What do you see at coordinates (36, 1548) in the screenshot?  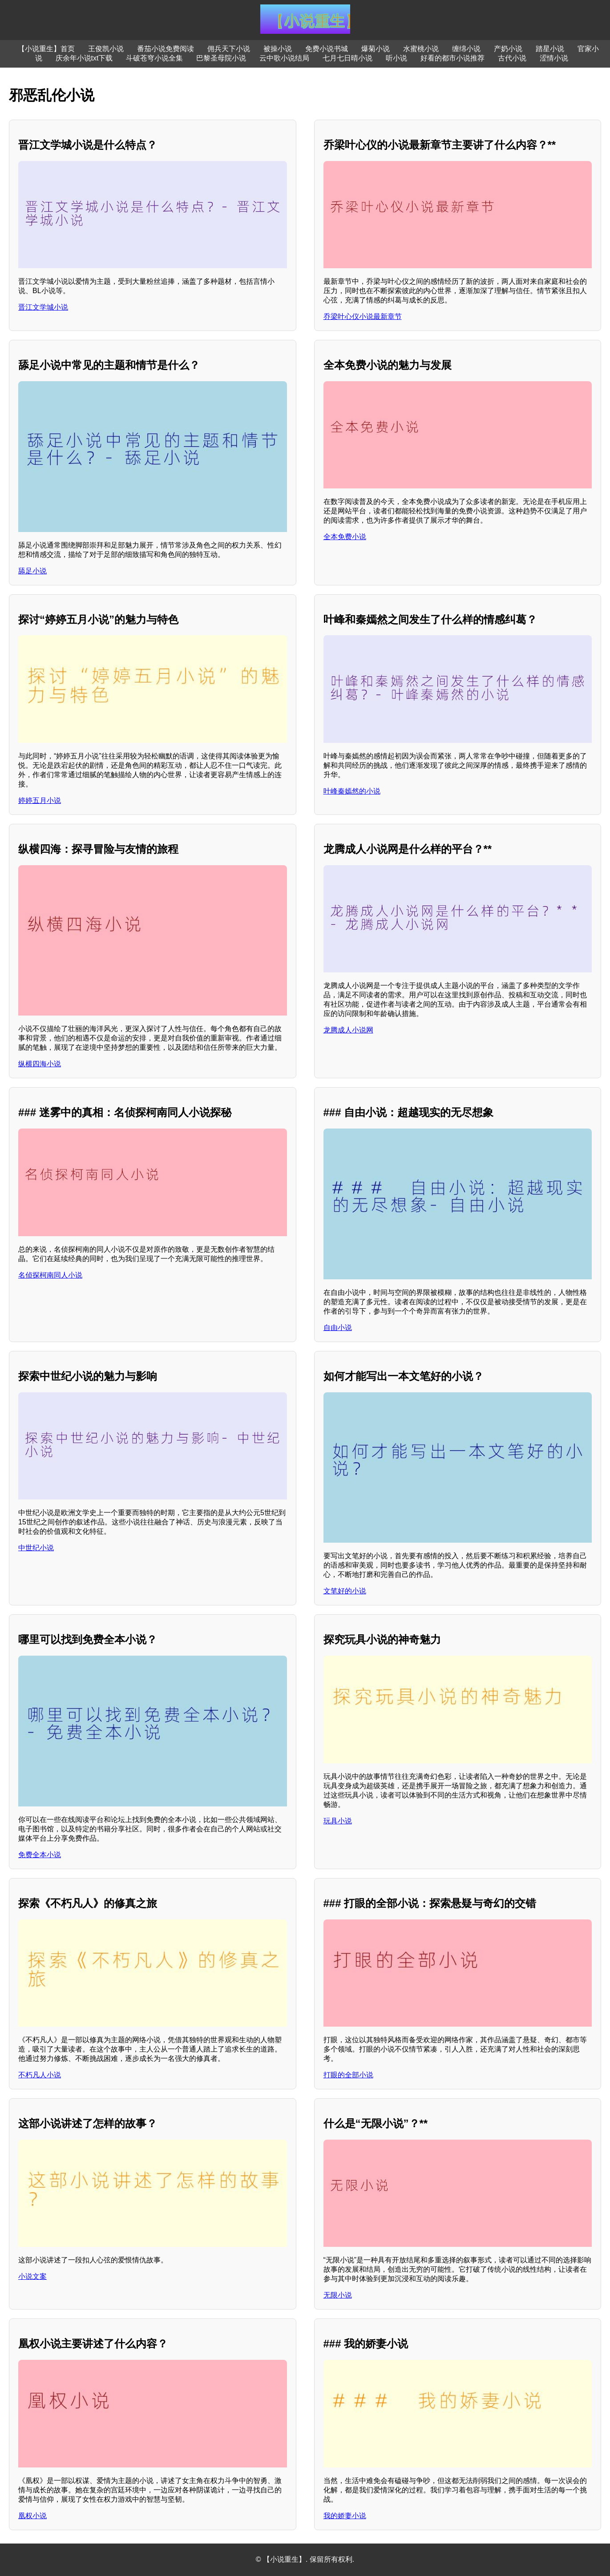 I see `中世纪小说` at bounding box center [36, 1548].